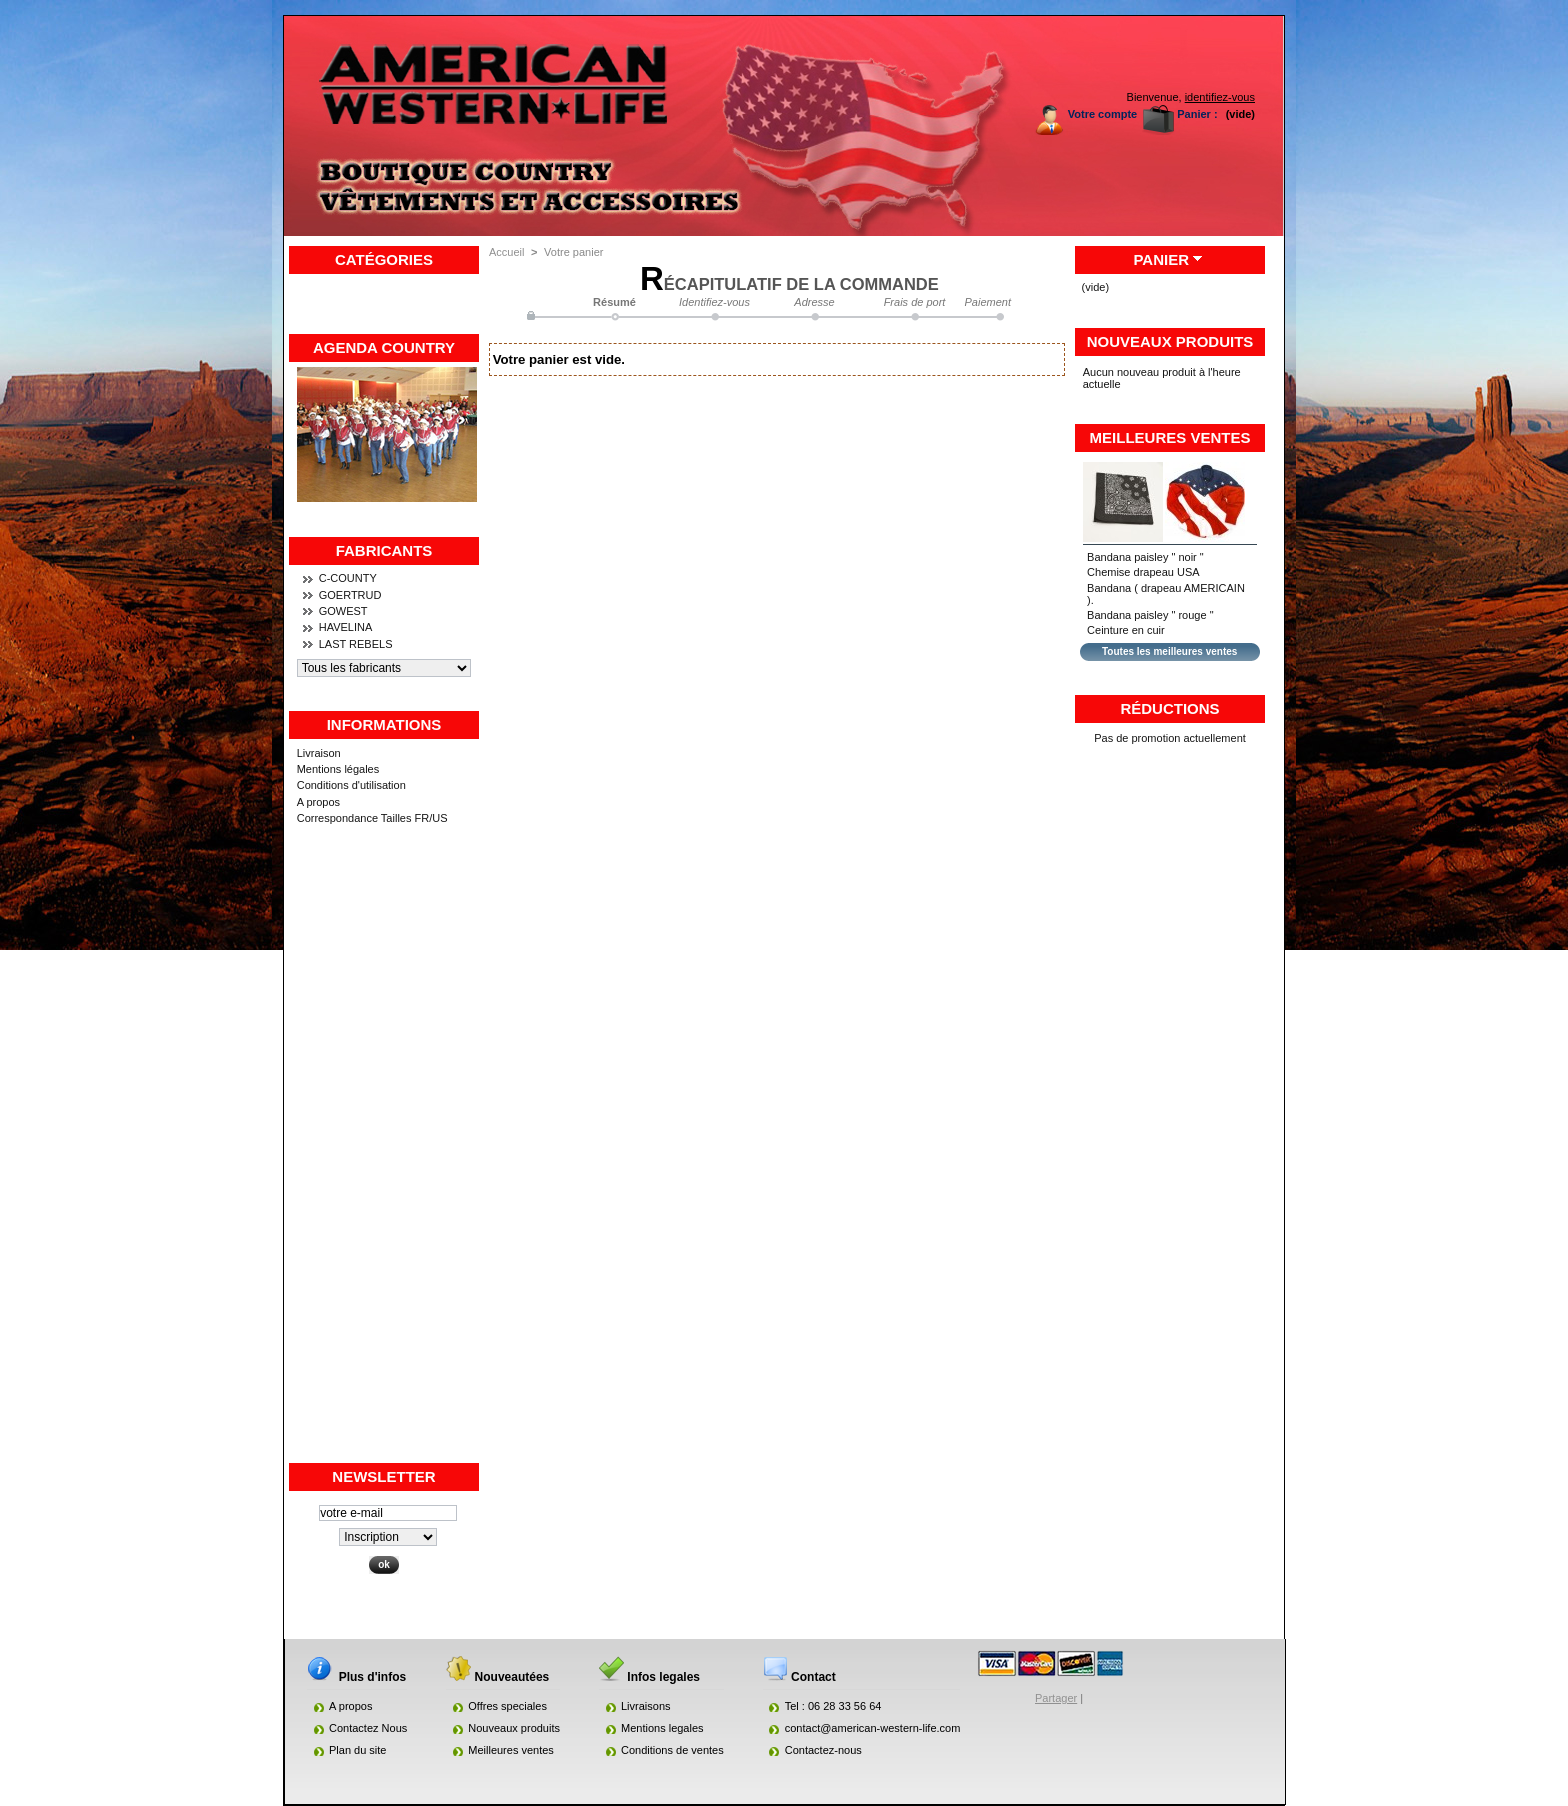  What do you see at coordinates (350, 595) in the screenshot?
I see `GOERTRUD` at bounding box center [350, 595].